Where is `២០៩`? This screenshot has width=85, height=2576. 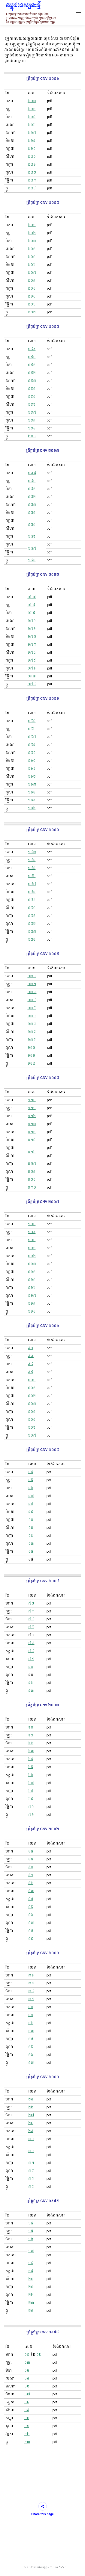
២០៩ is located at coordinates (32, 289).